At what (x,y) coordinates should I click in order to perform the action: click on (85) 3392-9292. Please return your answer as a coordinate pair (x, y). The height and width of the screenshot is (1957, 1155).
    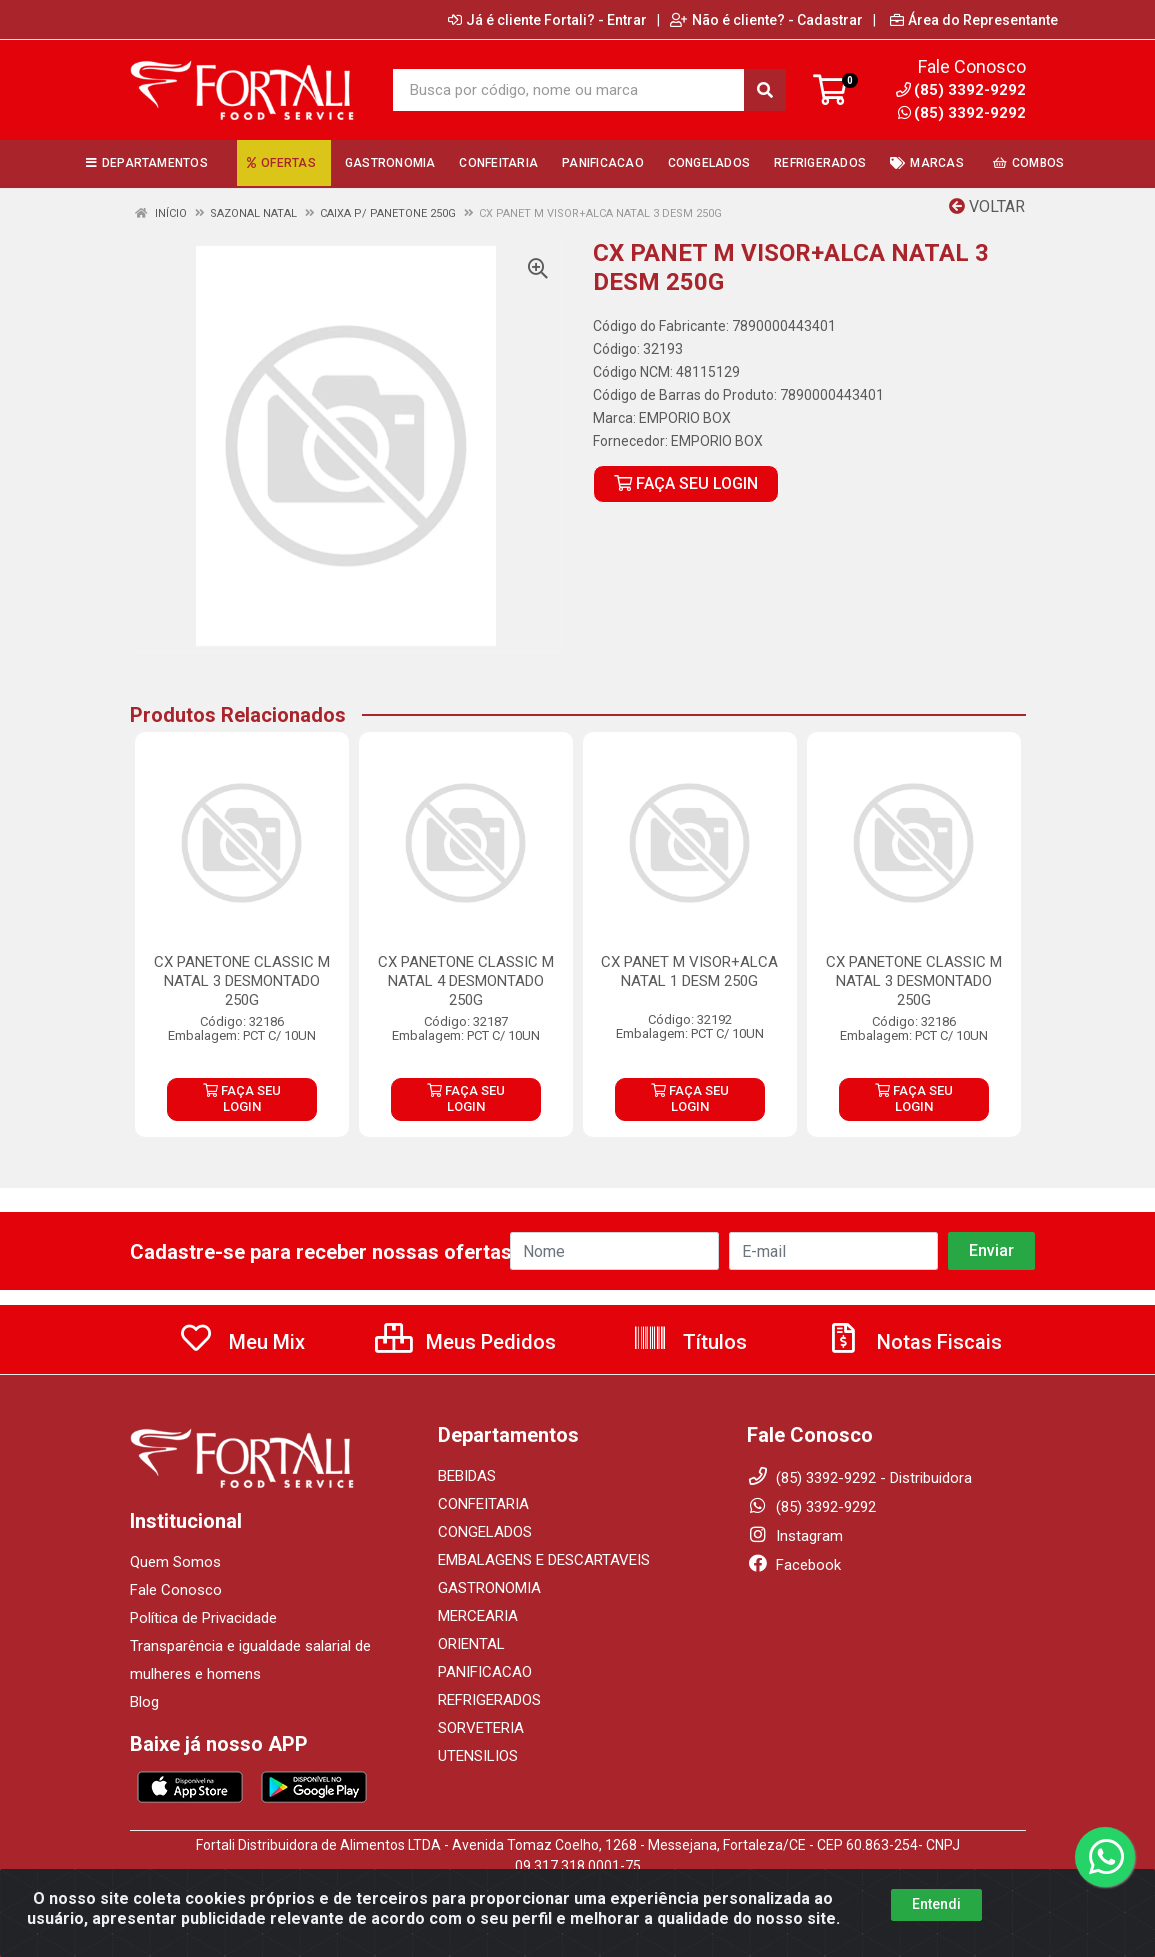
    Looking at the image, I should click on (962, 113).